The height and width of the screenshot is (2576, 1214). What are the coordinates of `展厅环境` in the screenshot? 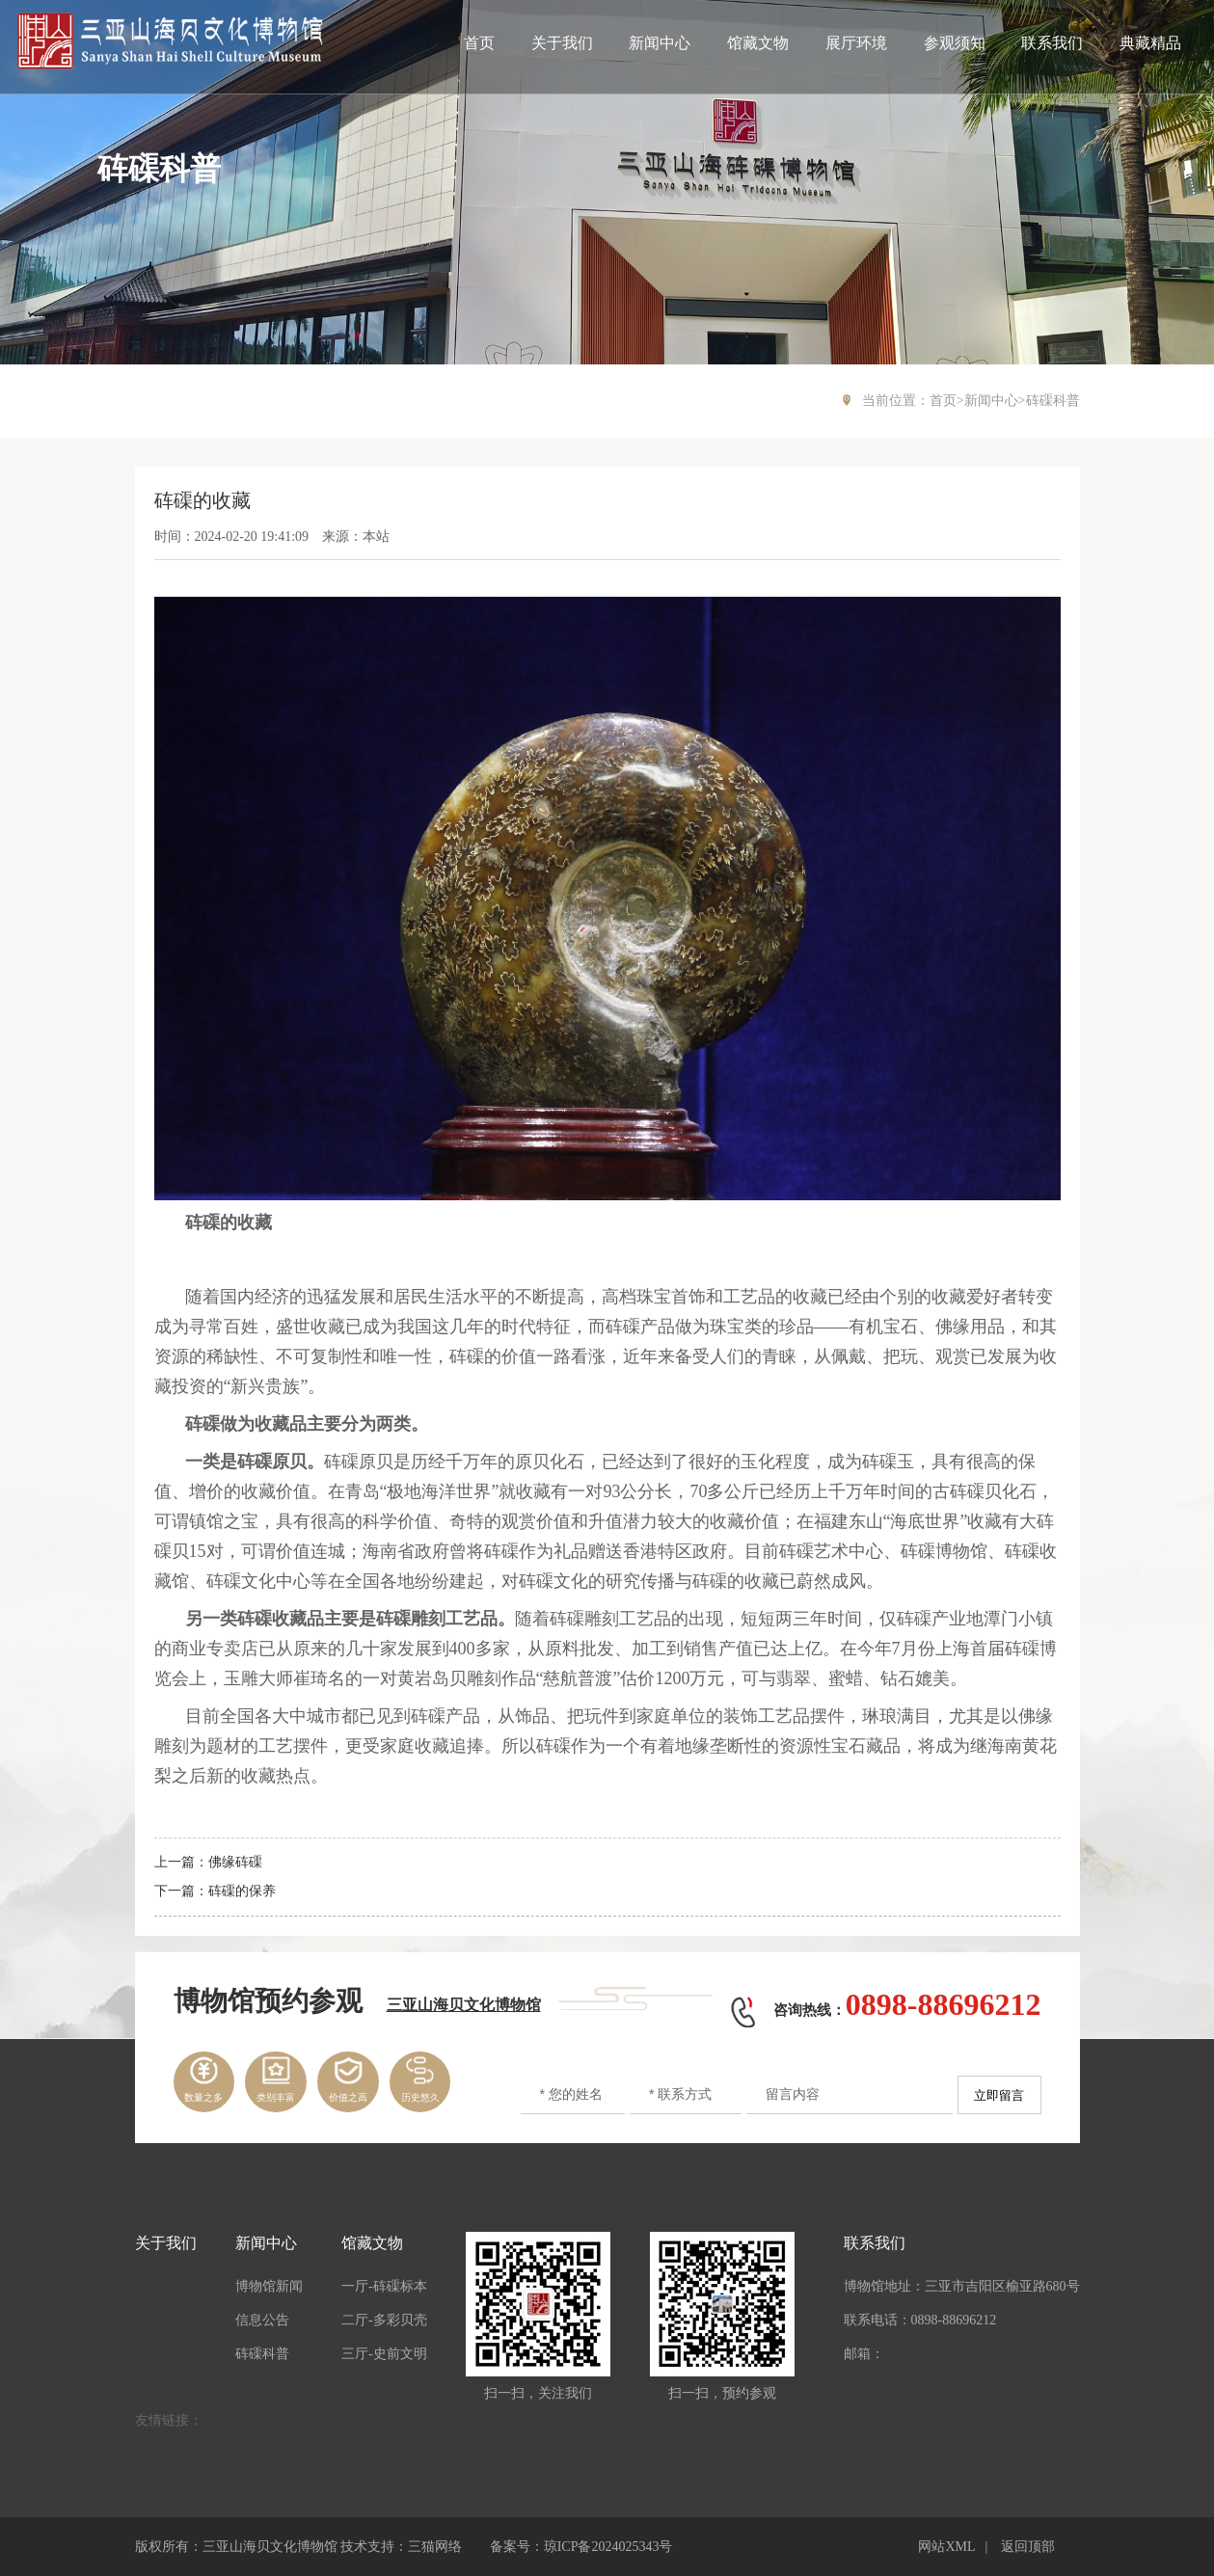 It's located at (856, 43).